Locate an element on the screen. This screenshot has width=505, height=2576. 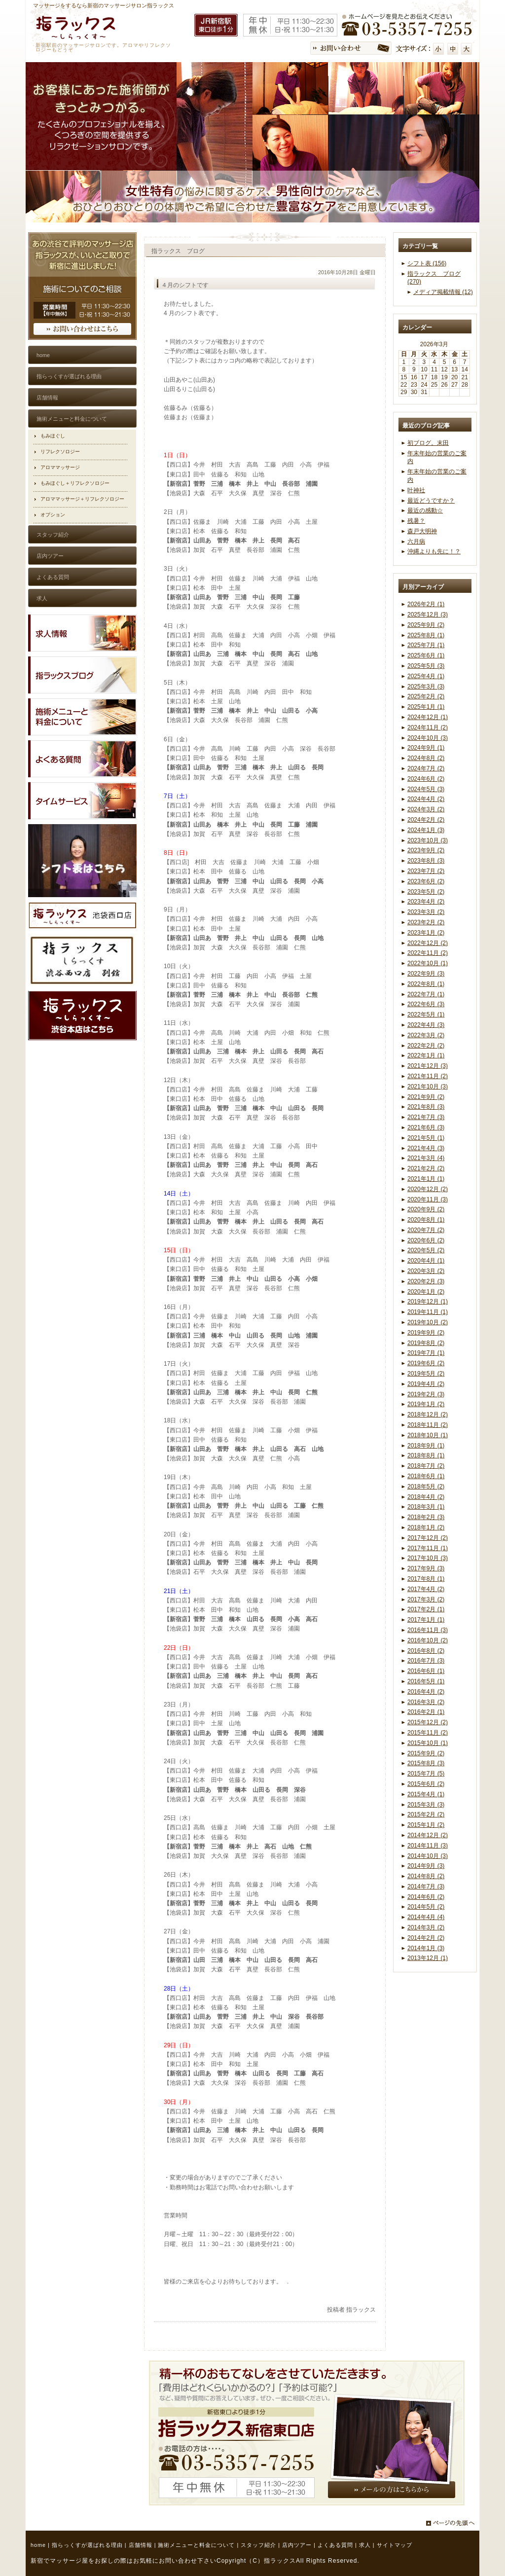
2018年10月 (1) is located at coordinates (427, 1435).